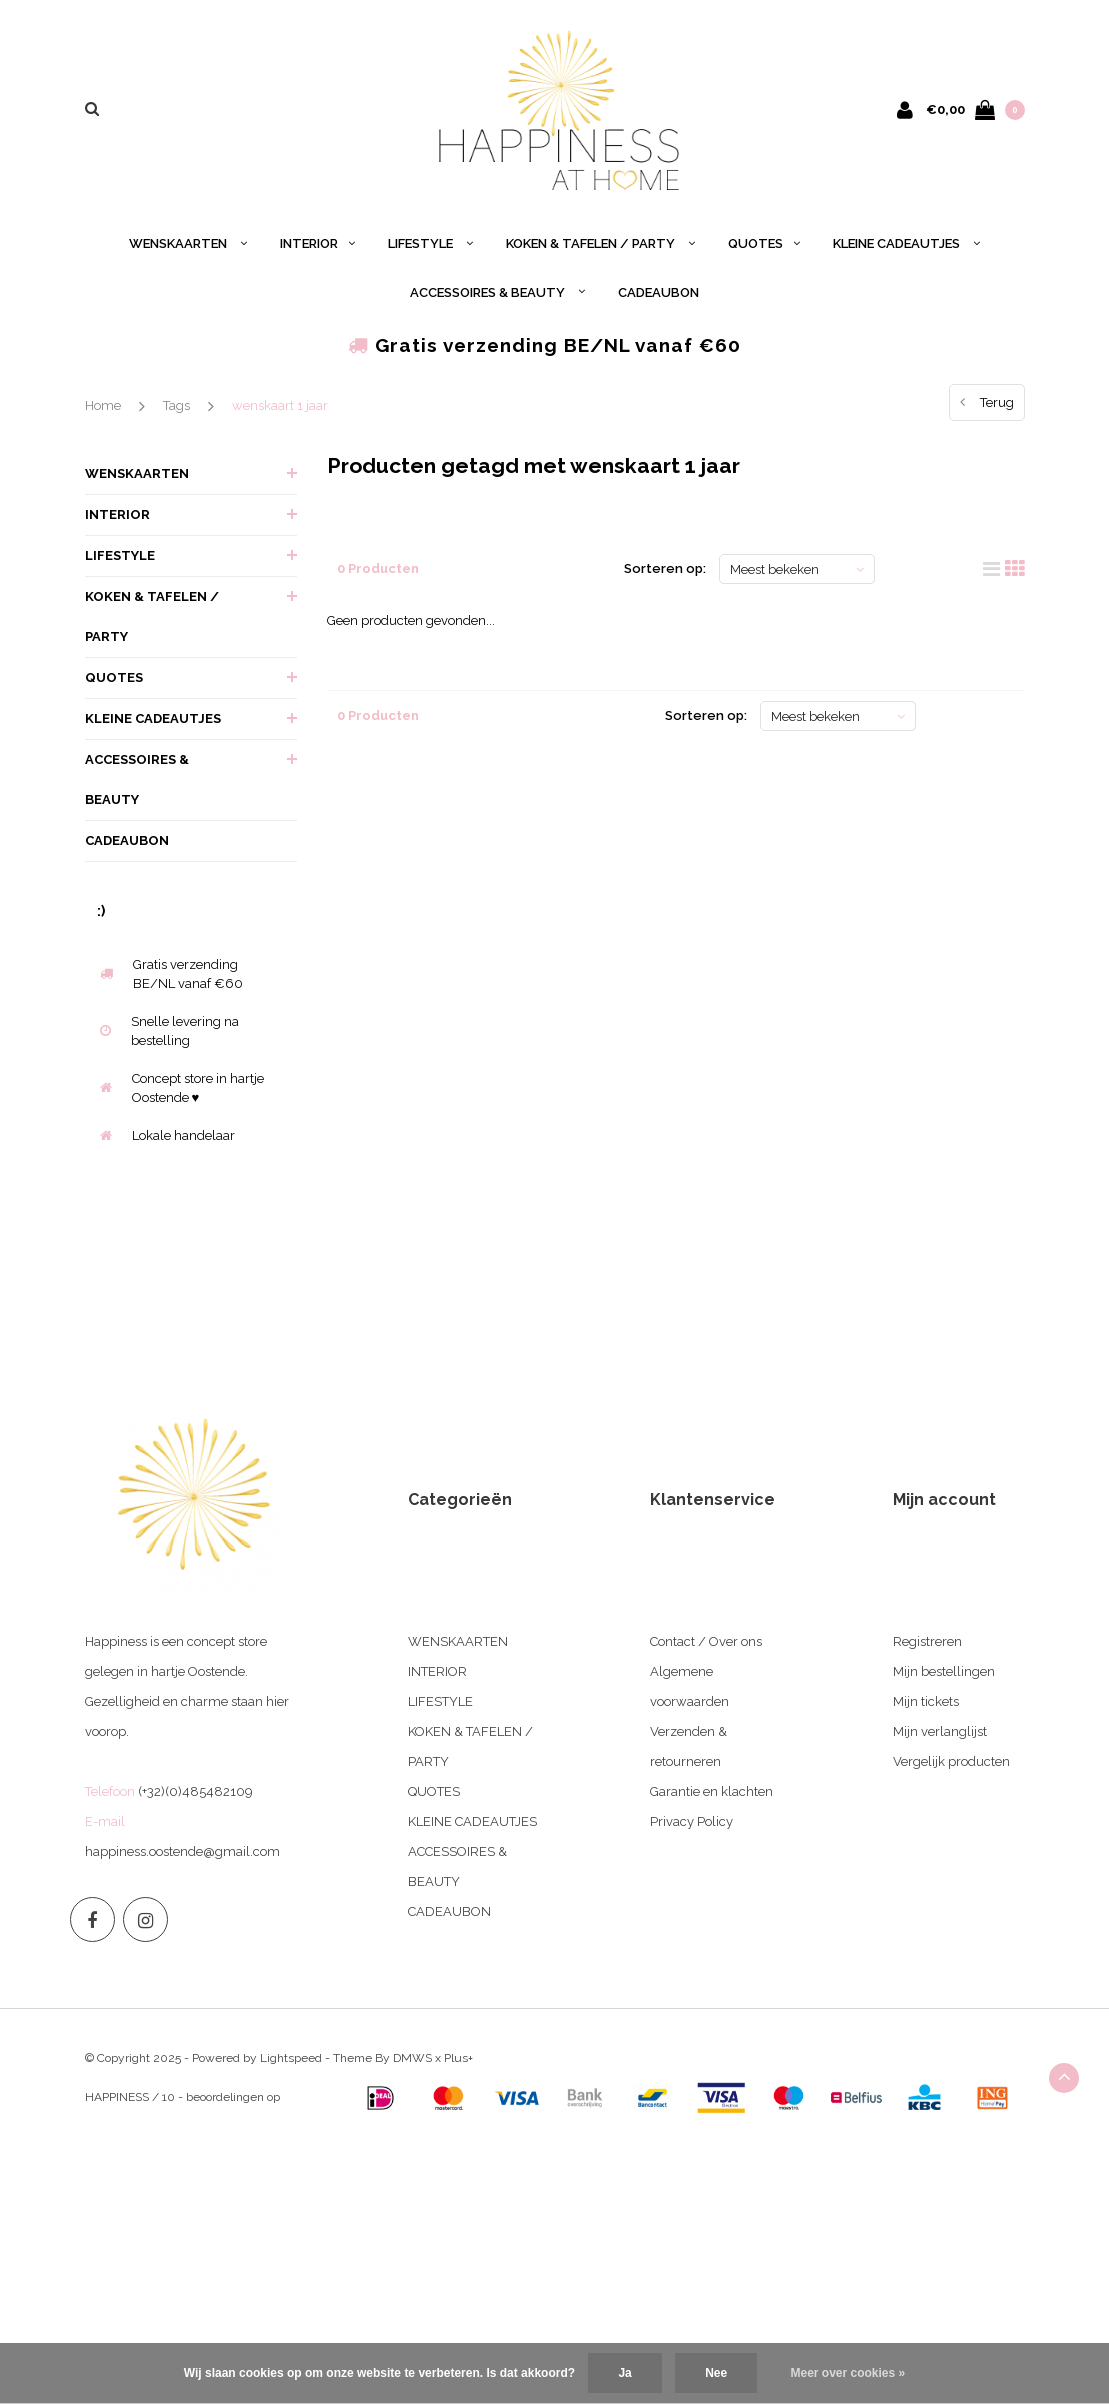 This screenshot has width=1109, height=2404. I want to click on (+32)(0)485482109, so click(195, 1791).